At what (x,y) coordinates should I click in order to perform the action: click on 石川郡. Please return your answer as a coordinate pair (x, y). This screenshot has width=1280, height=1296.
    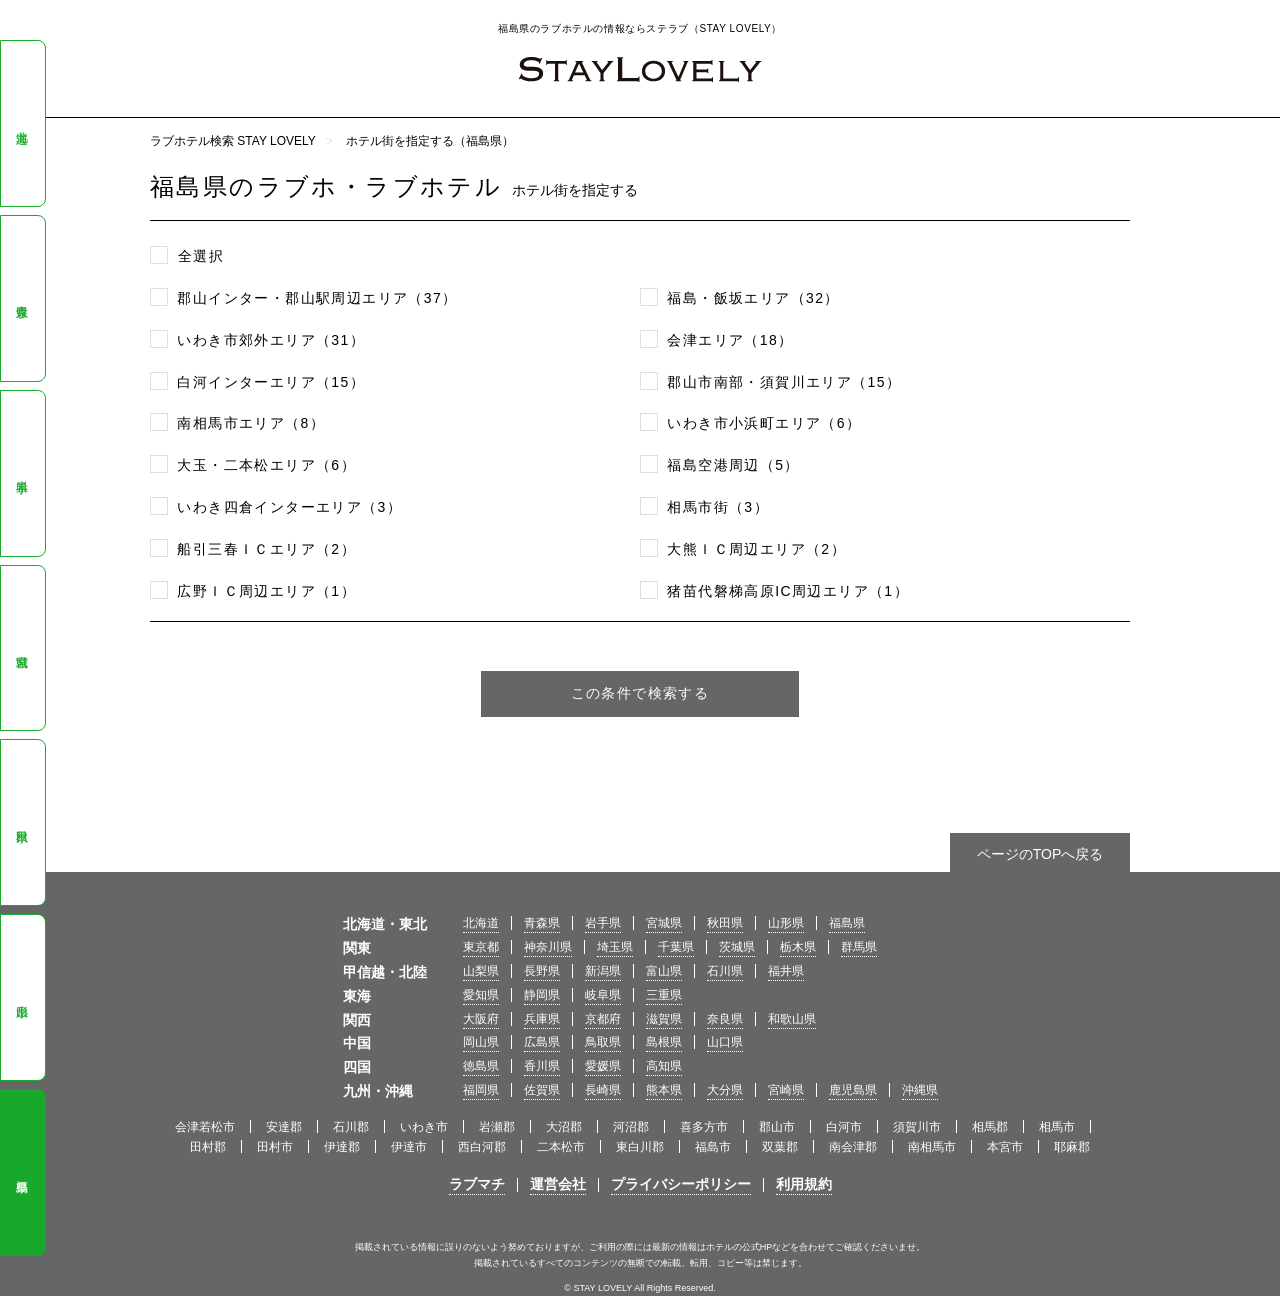
    Looking at the image, I should click on (351, 1127).